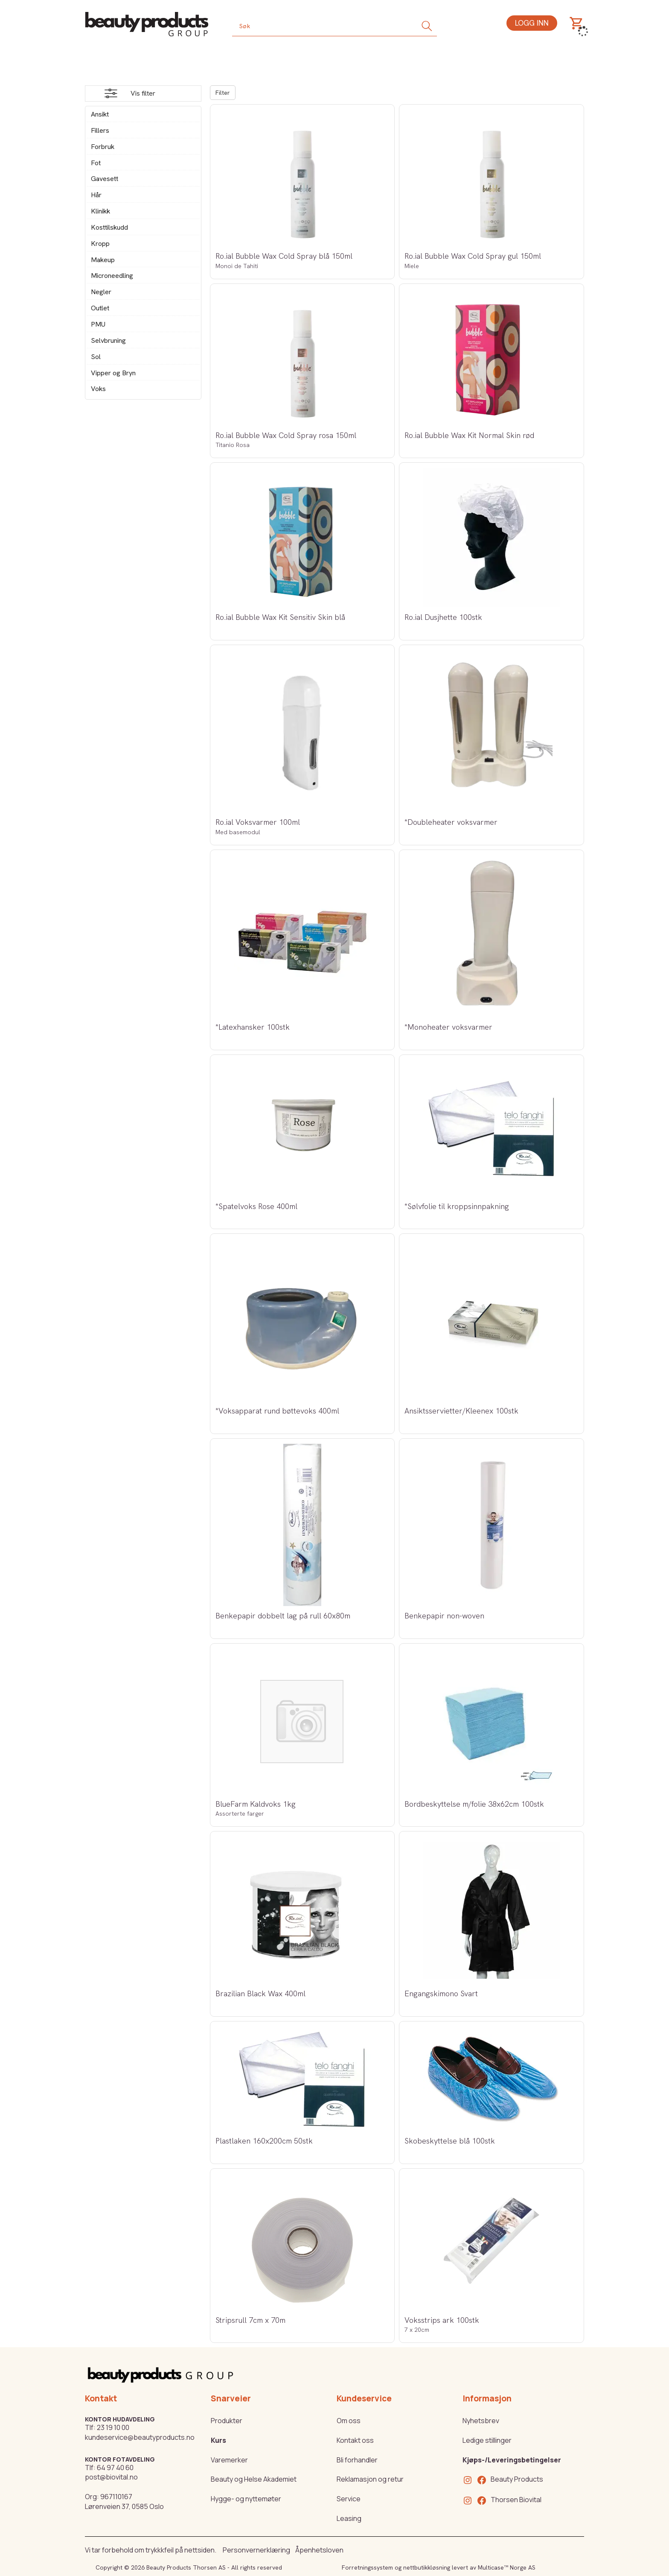  Describe the element at coordinates (355, 2440) in the screenshot. I see `Kontakt oss` at that location.